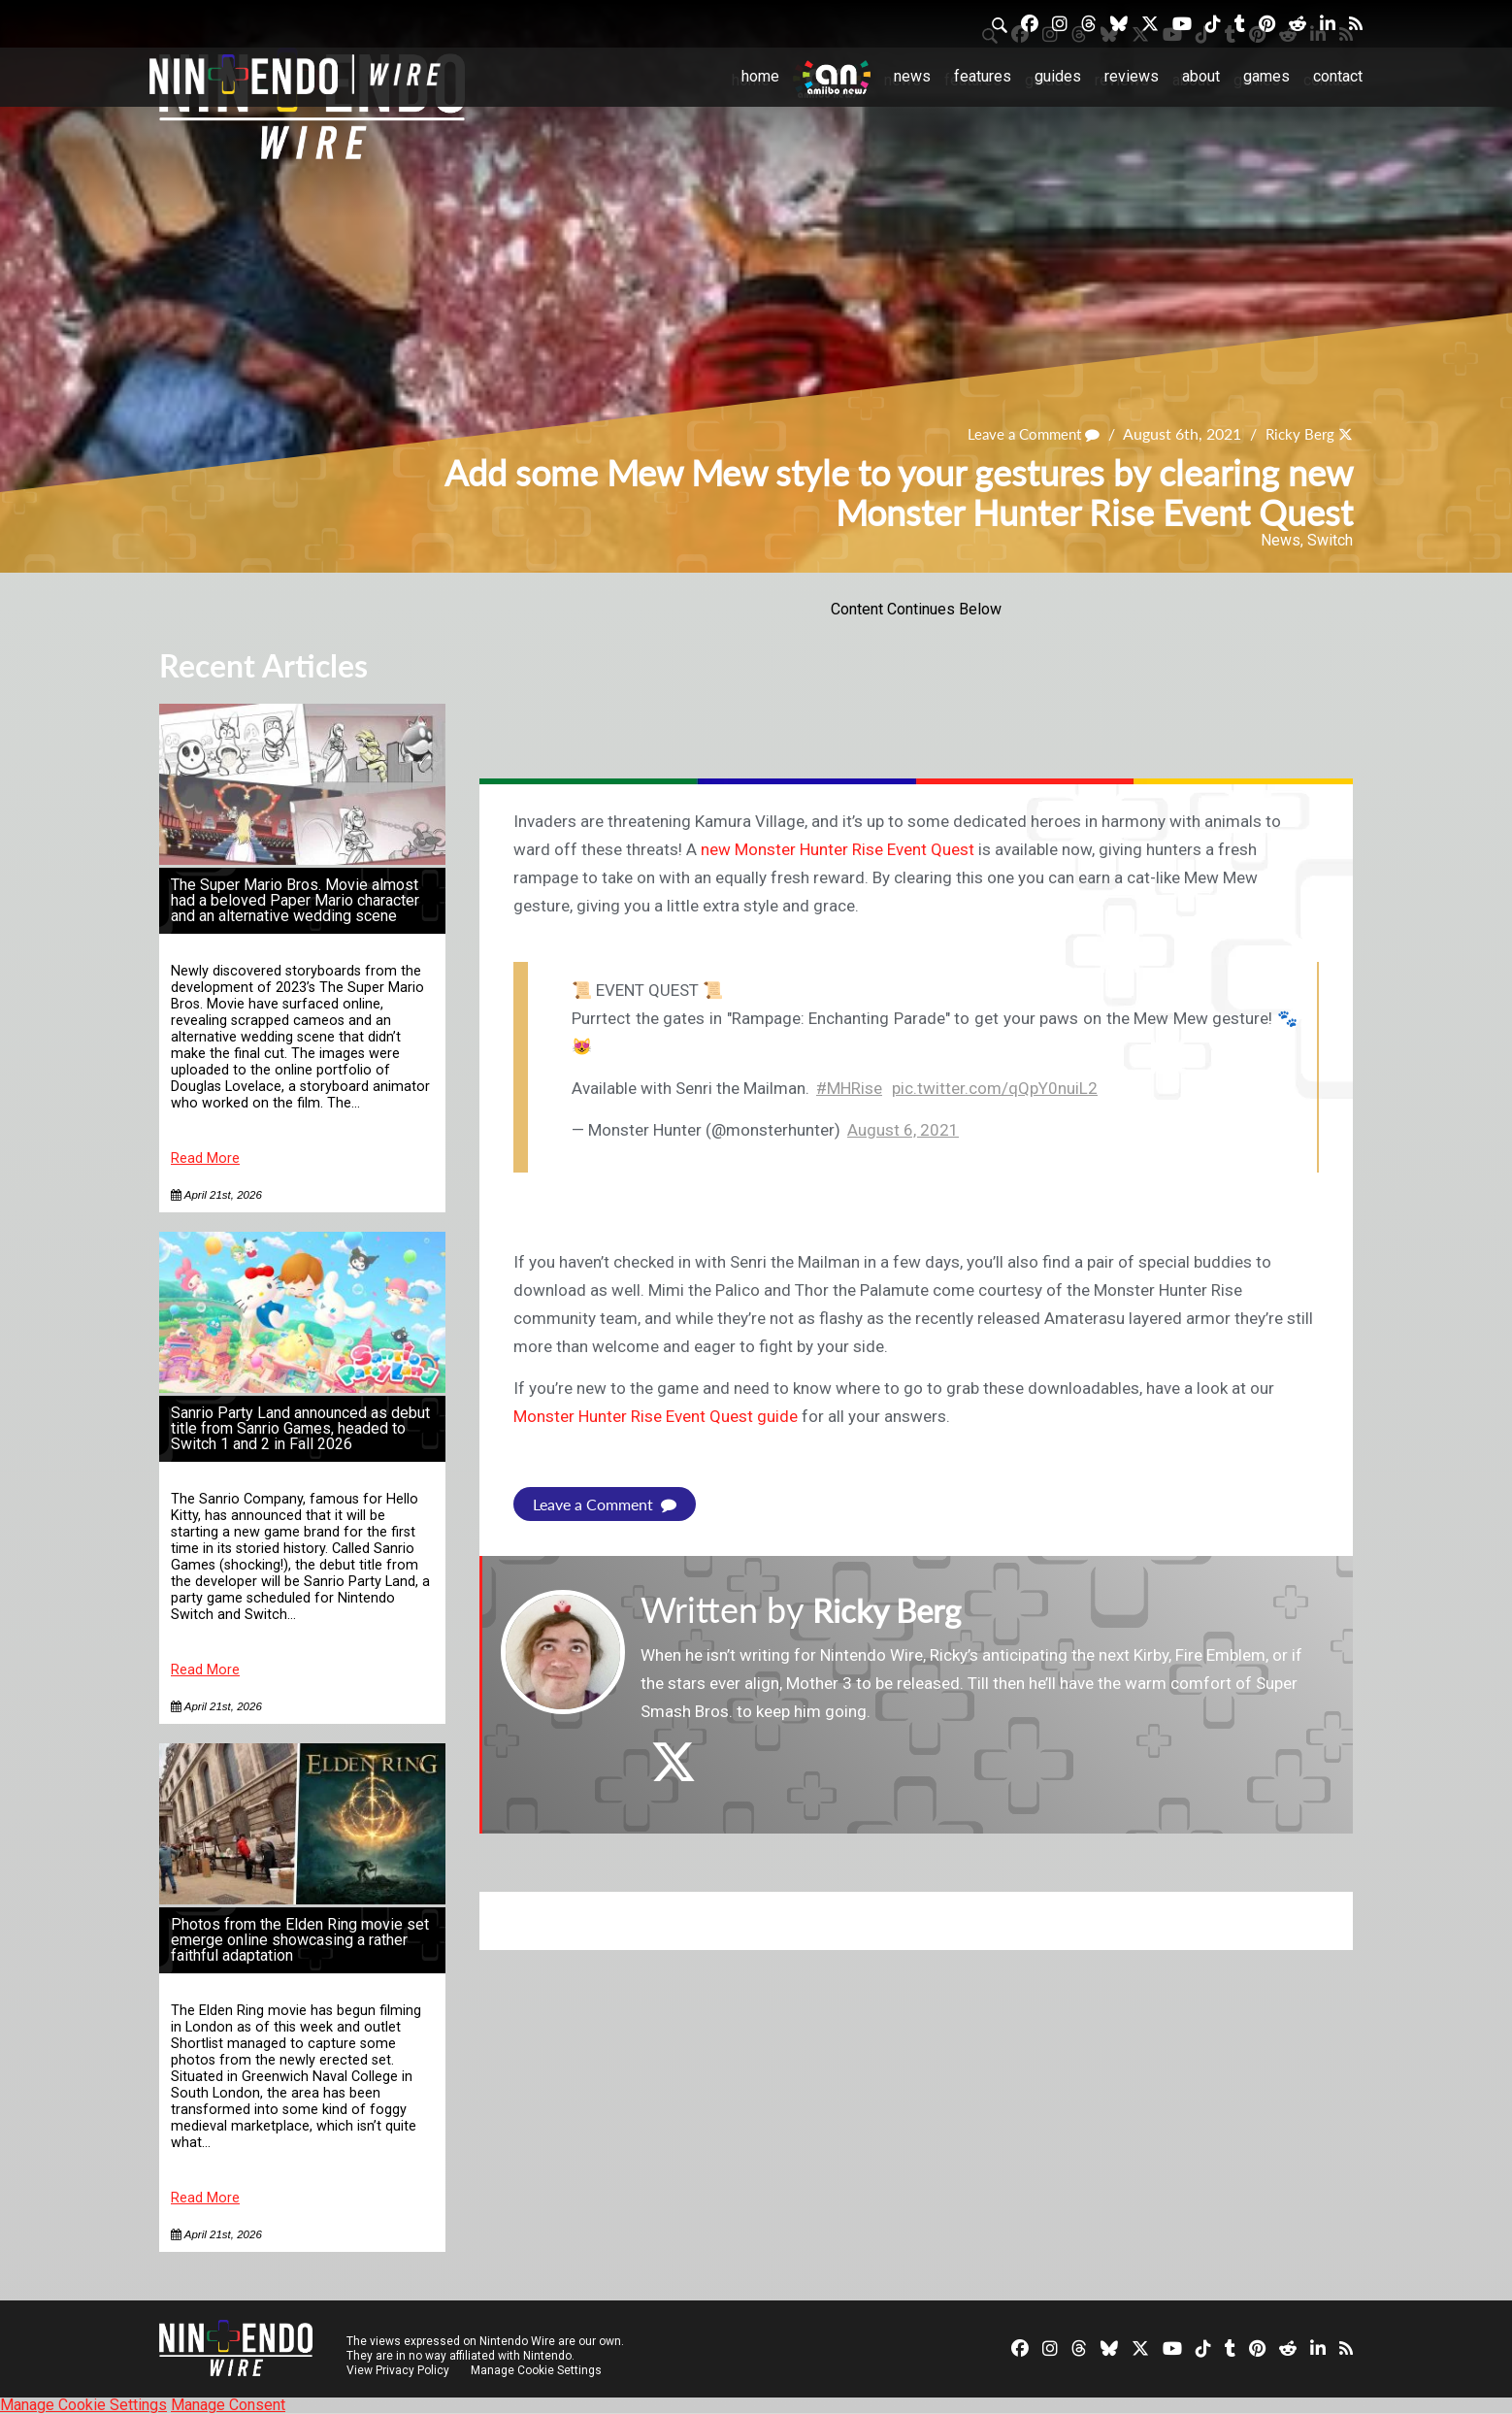 Image resolution: width=1512 pixels, height=2414 pixels. Describe the element at coordinates (760, 76) in the screenshot. I see `Home` at that location.